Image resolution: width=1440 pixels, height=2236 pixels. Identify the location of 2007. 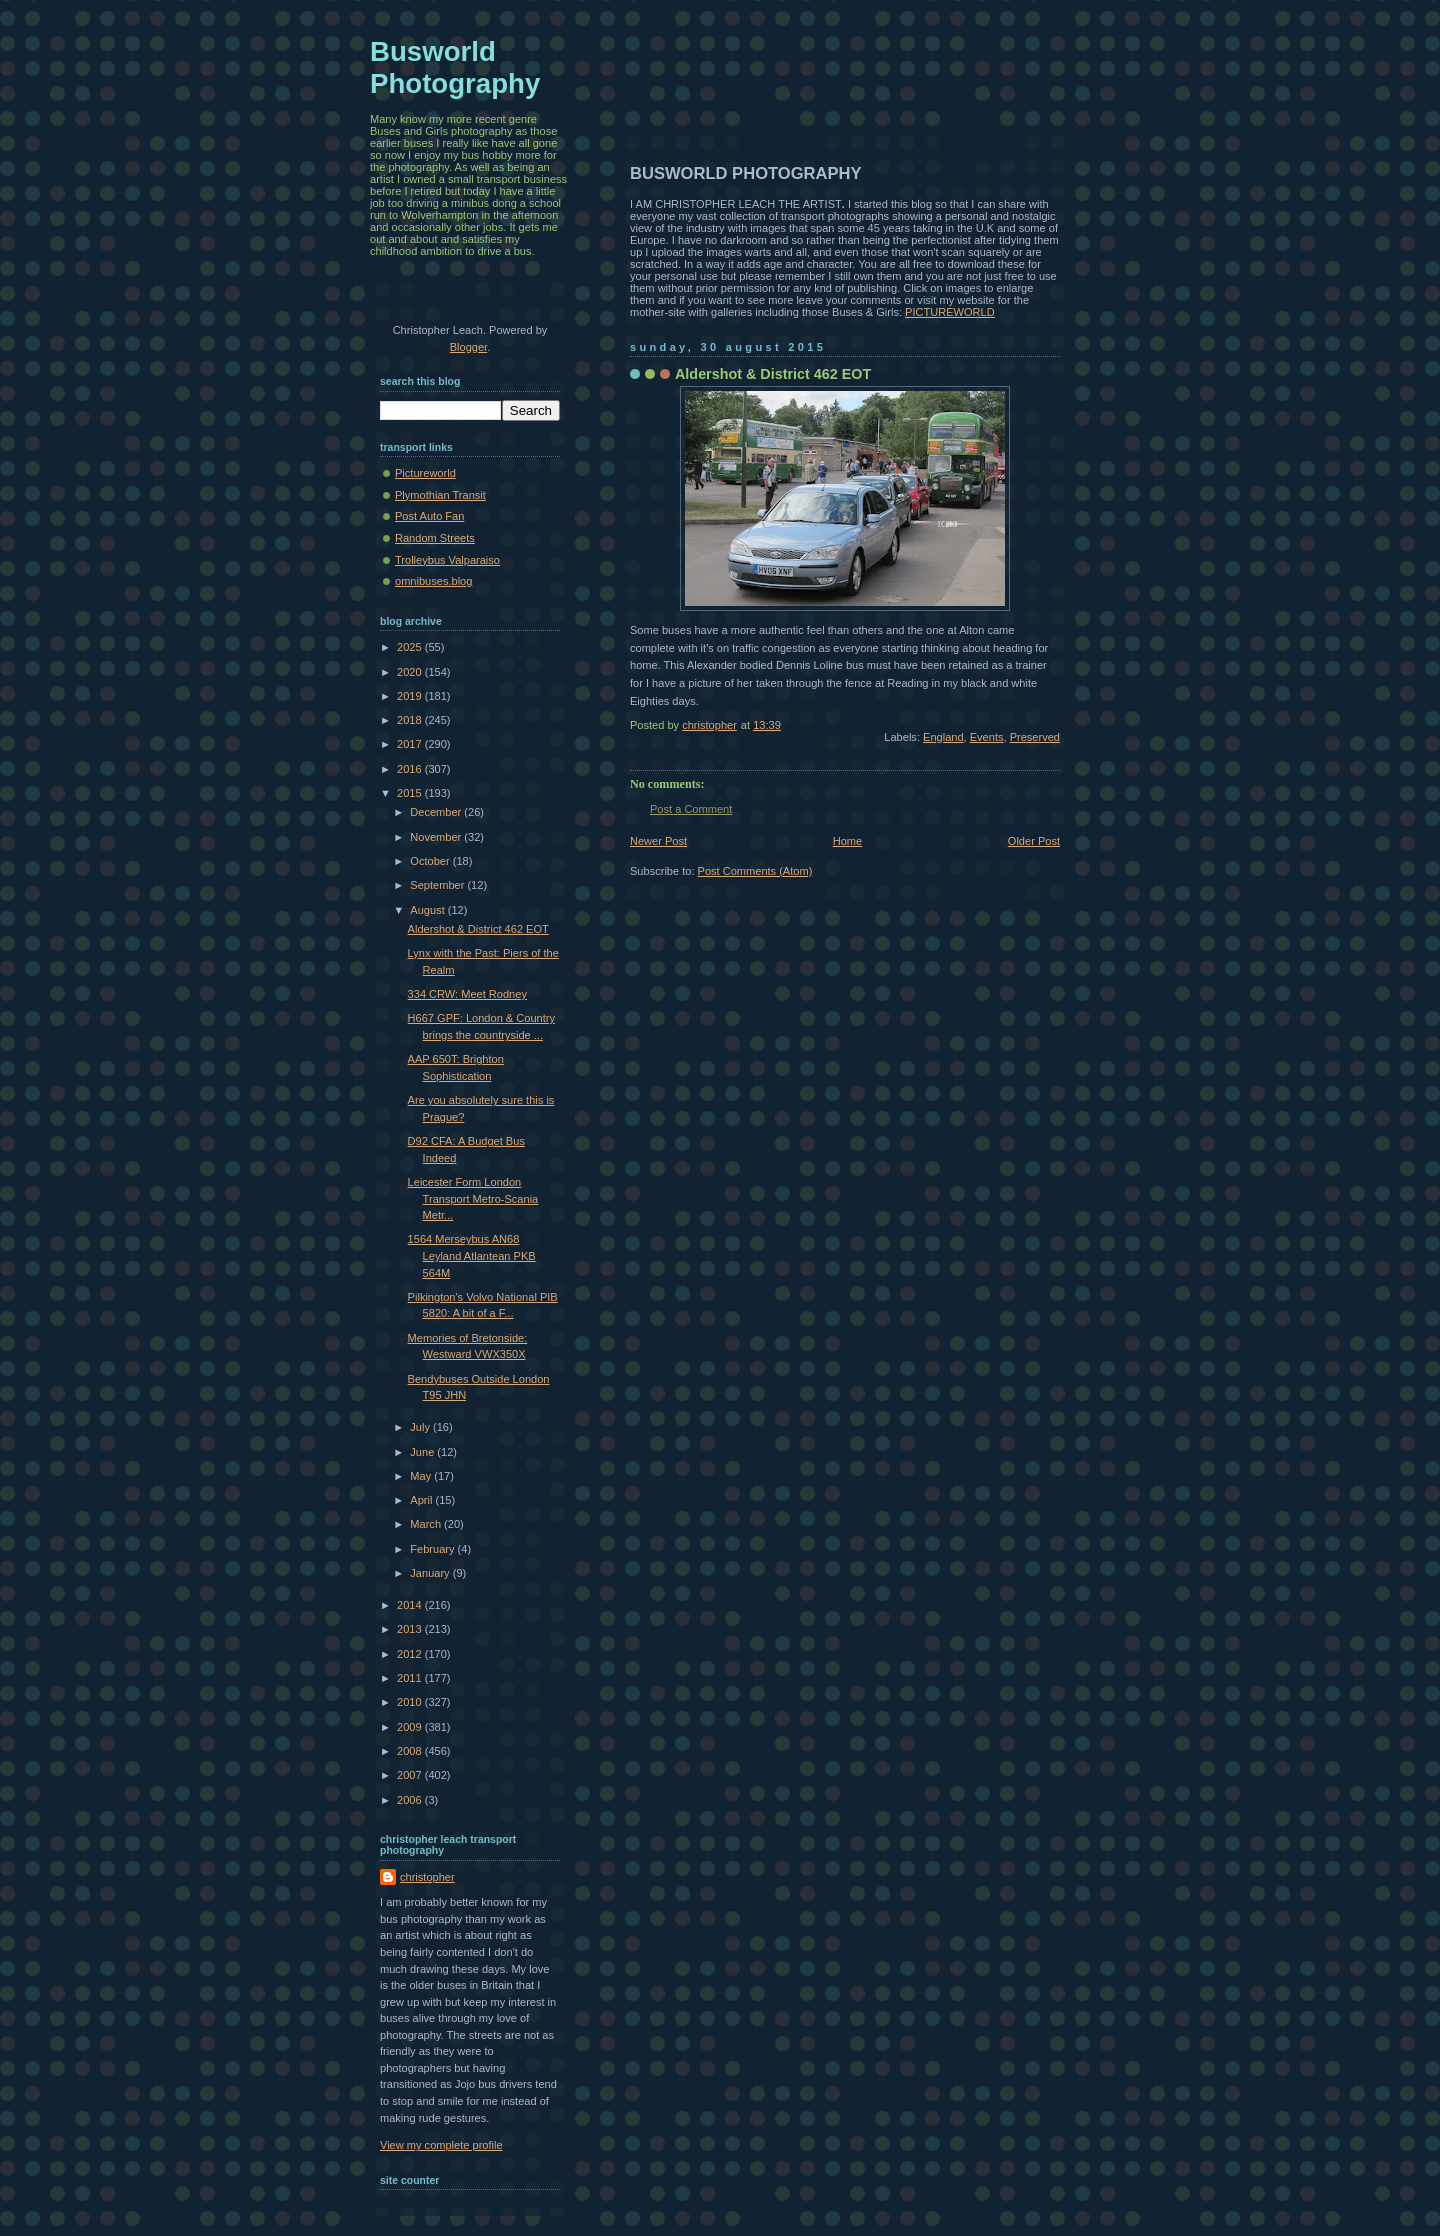
(411, 1775).